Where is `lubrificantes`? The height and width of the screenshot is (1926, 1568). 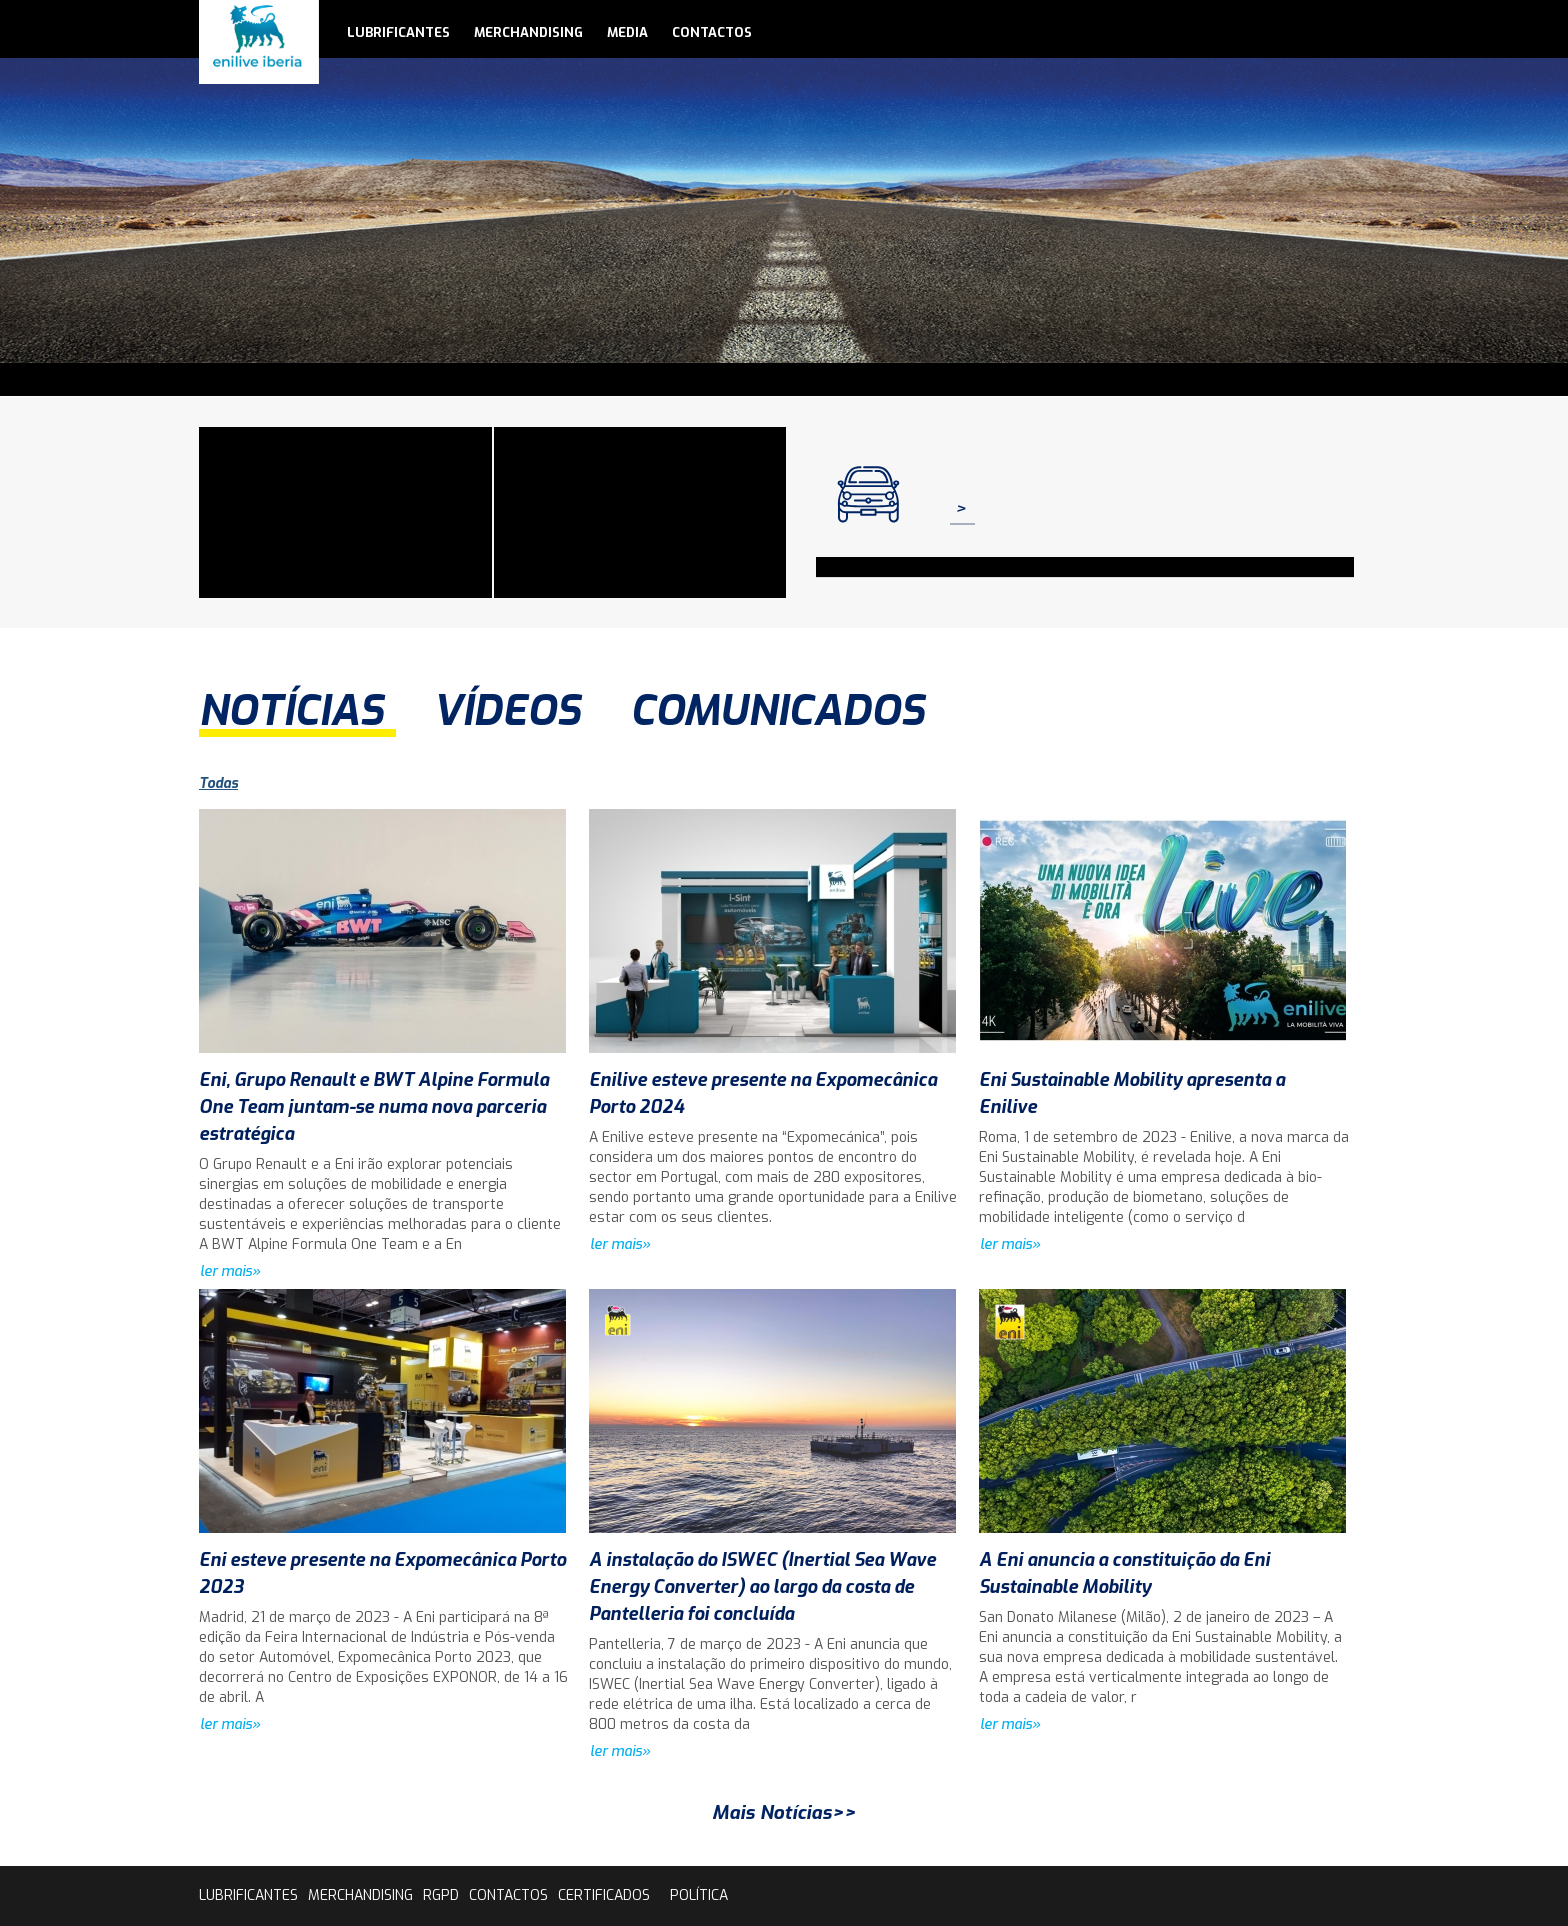 lubrificantes is located at coordinates (398, 32).